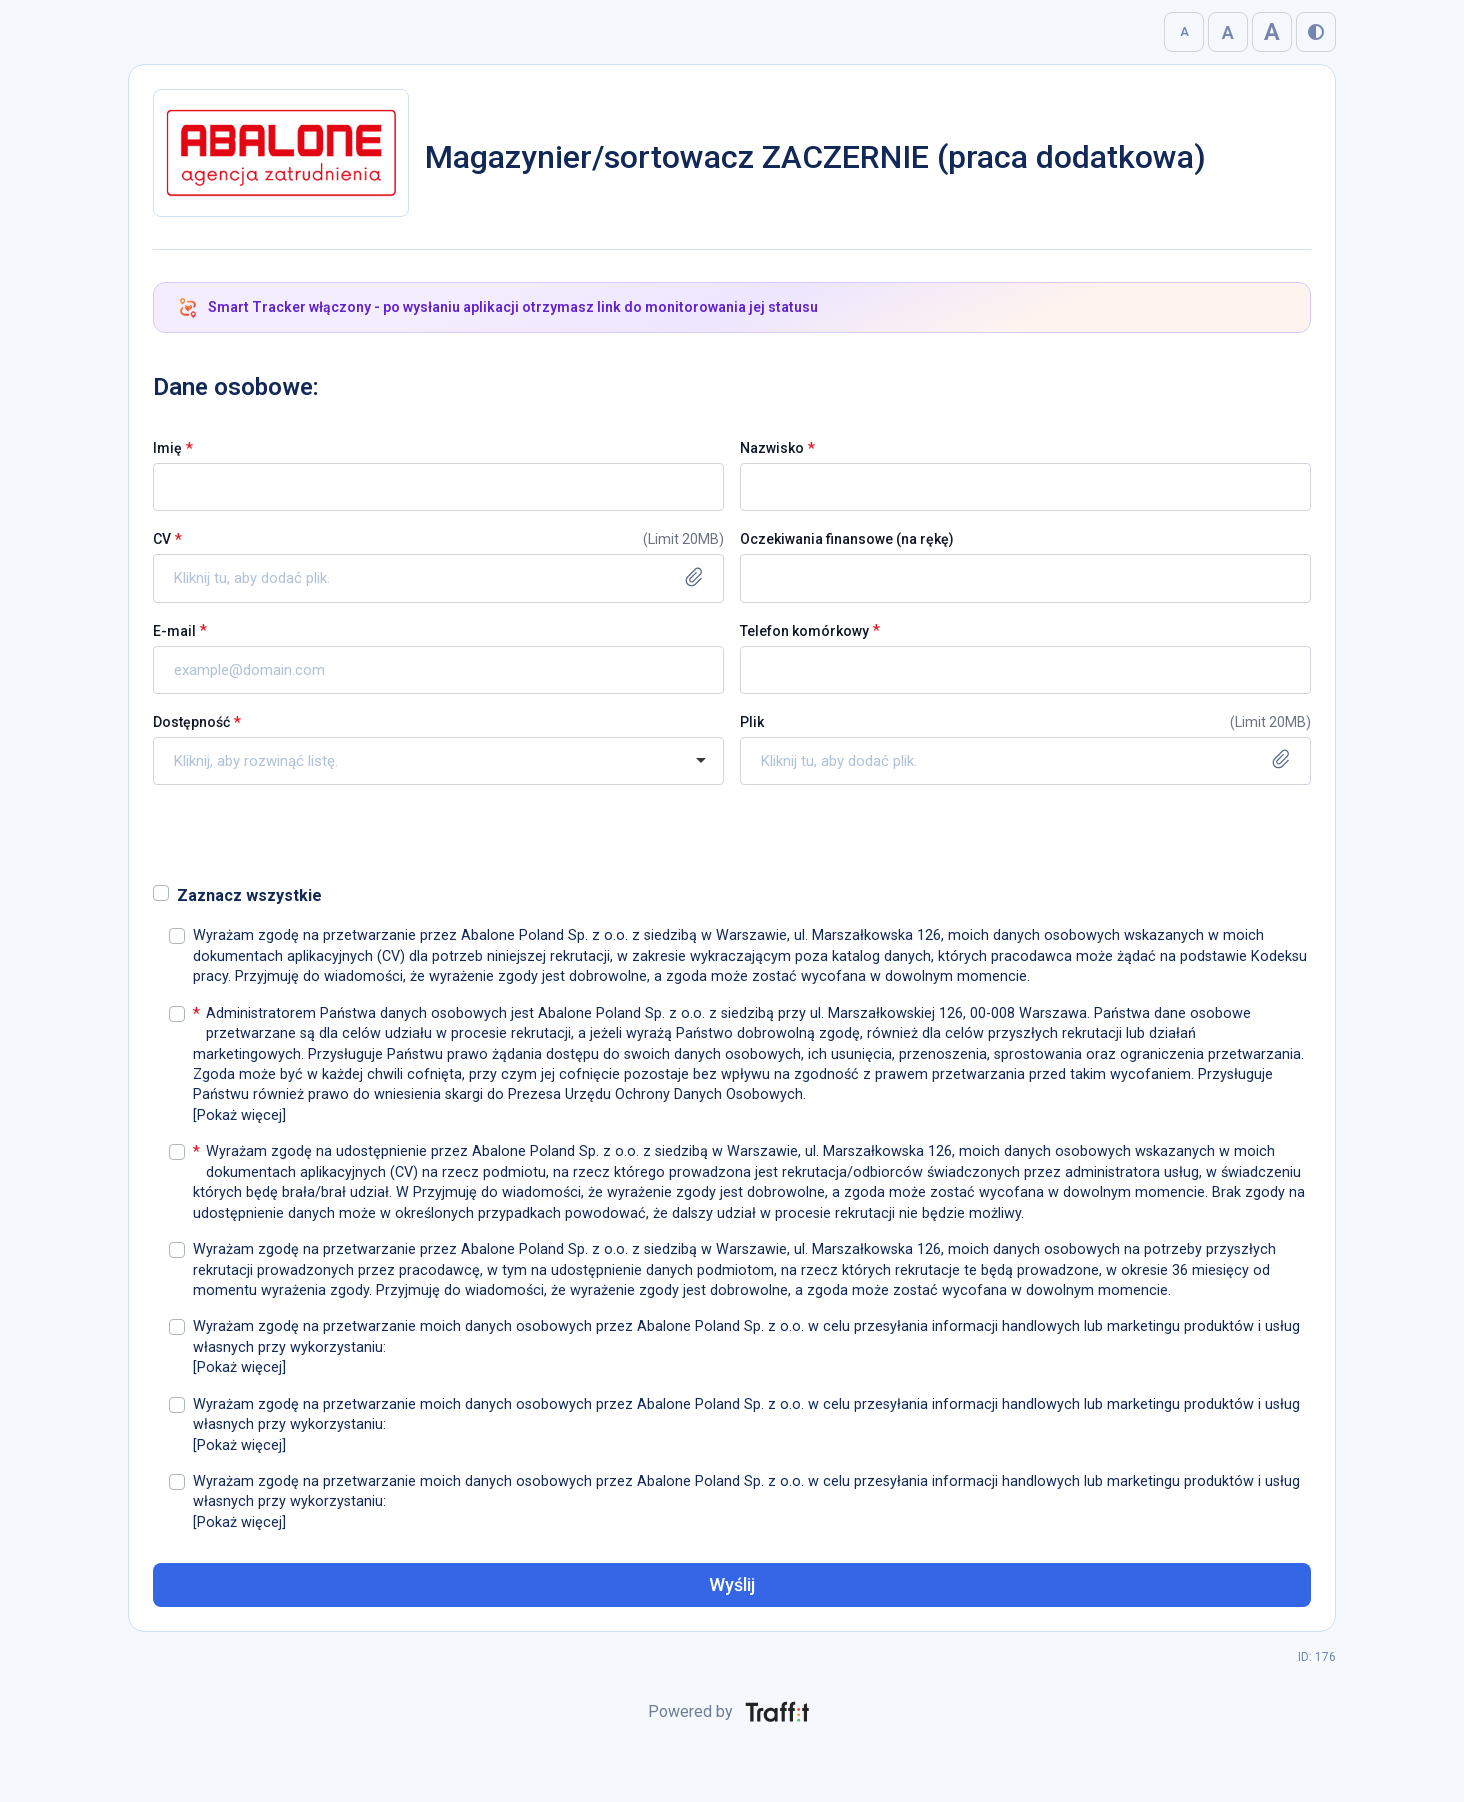 Image resolution: width=1464 pixels, height=1802 pixels. Describe the element at coordinates (1316, 32) in the screenshot. I see `[Włącz tryb wysokiego kontrastu]` at that location.